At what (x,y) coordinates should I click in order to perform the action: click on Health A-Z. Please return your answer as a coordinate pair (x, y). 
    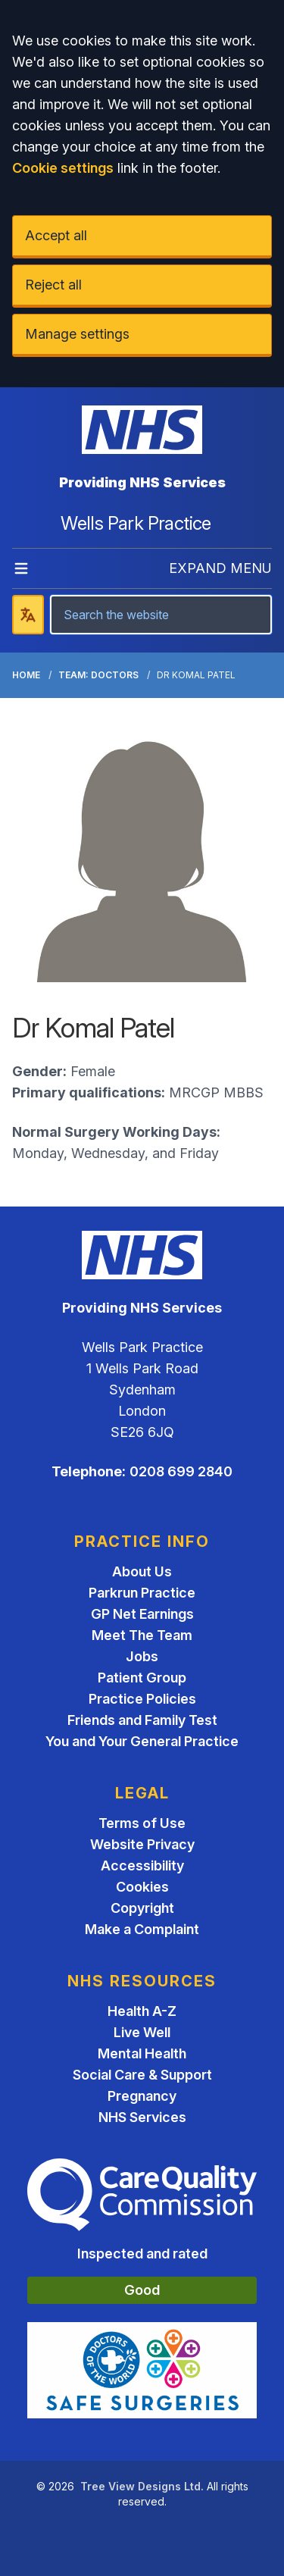
    Looking at the image, I should click on (142, 2011).